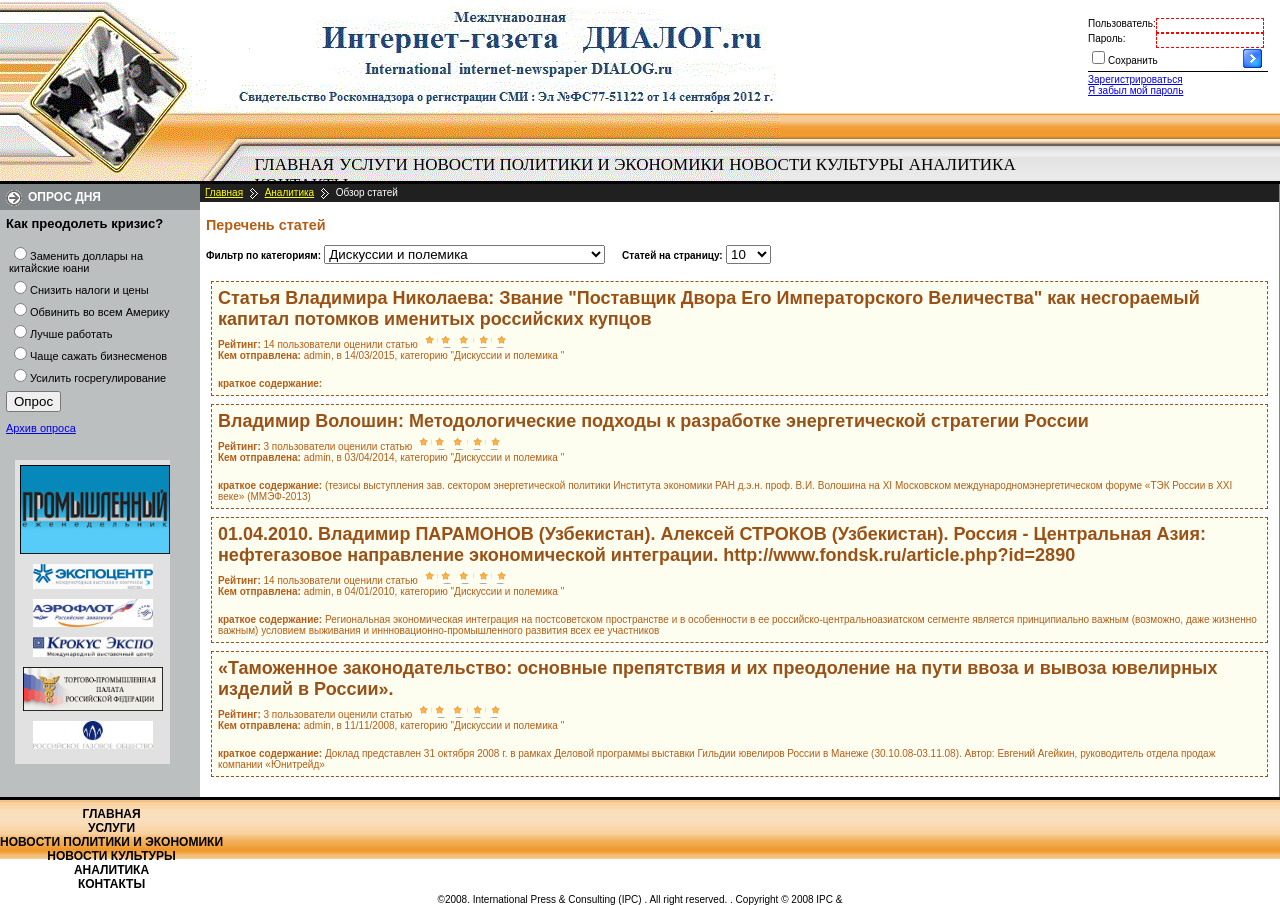  What do you see at coordinates (98, 356) in the screenshot?
I see `Чаще сажать бизнесменов` at bounding box center [98, 356].